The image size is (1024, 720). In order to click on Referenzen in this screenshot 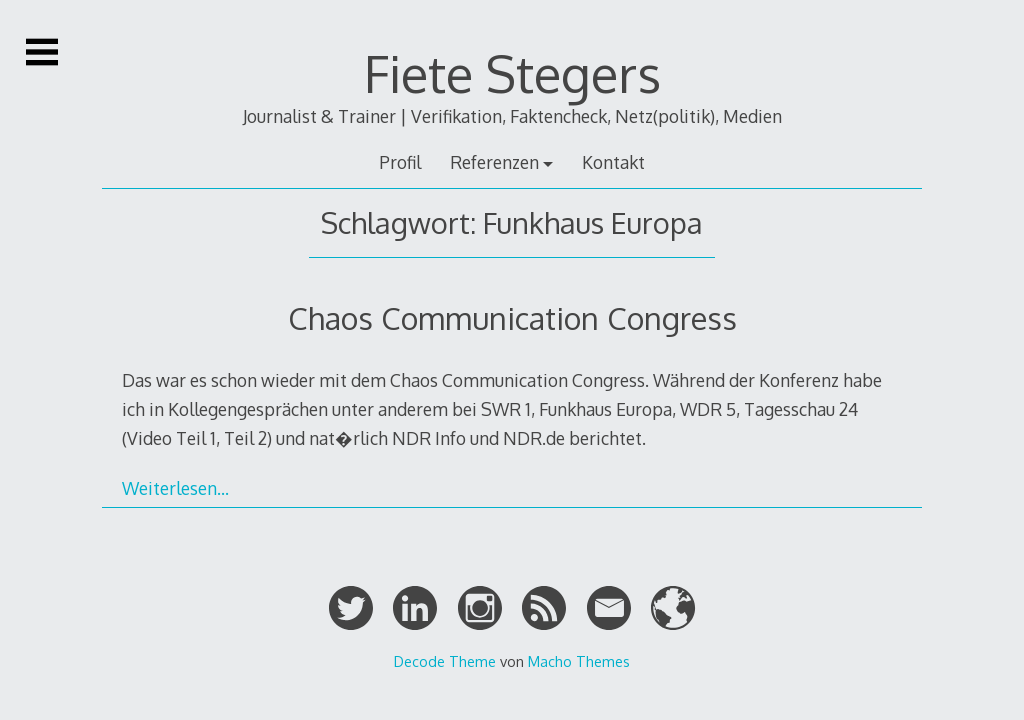, I will do `click(494, 162)`.